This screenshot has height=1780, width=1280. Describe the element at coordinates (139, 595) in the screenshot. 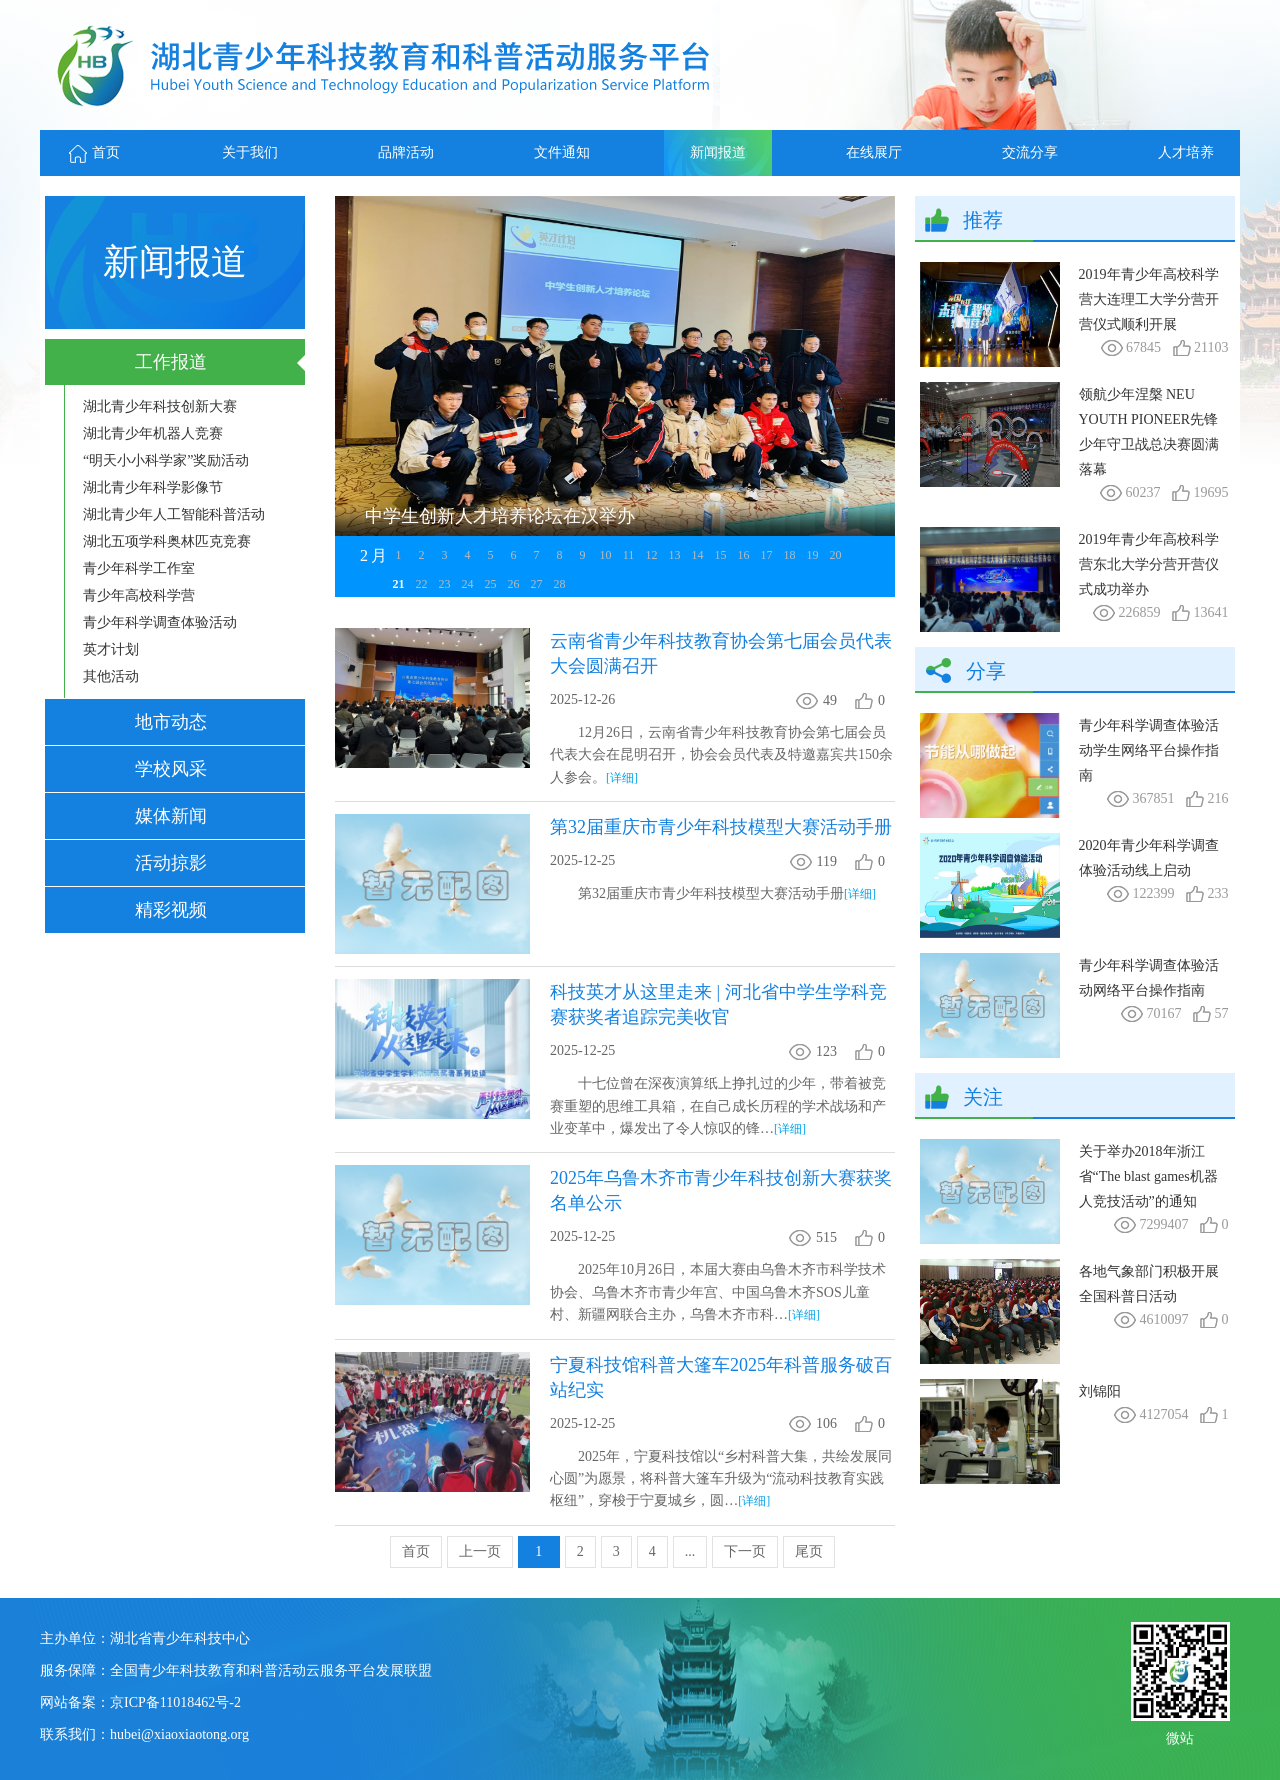

I see `青少年高校科学营` at that location.